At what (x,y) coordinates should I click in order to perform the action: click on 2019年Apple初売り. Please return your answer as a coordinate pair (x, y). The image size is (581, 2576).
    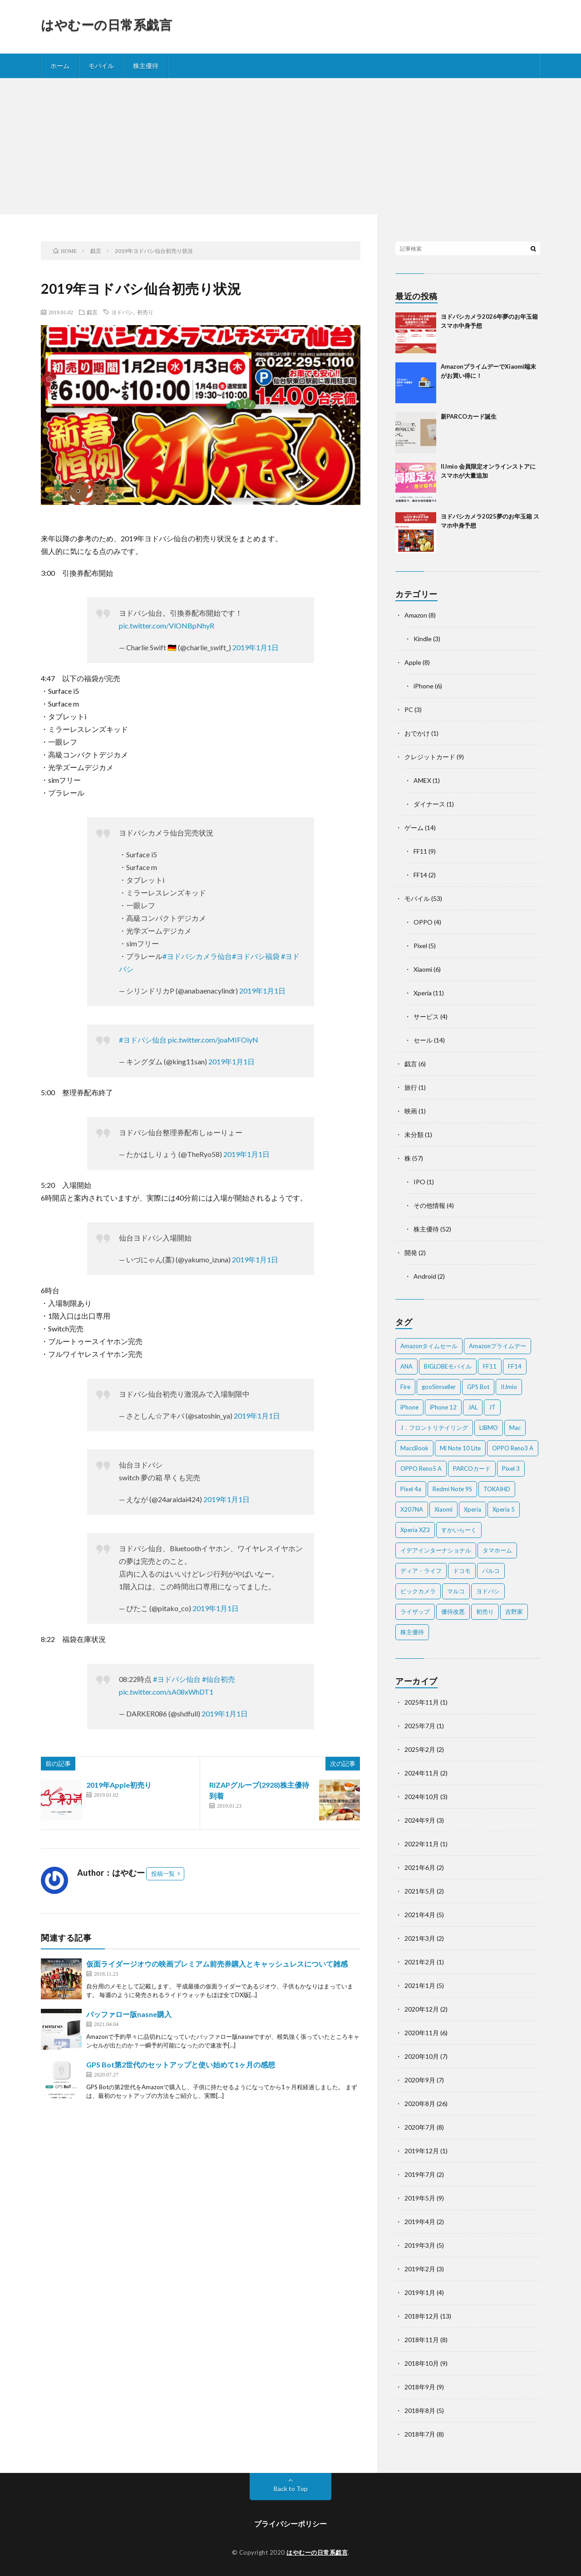
    Looking at the image, I should click on (119, 1784).